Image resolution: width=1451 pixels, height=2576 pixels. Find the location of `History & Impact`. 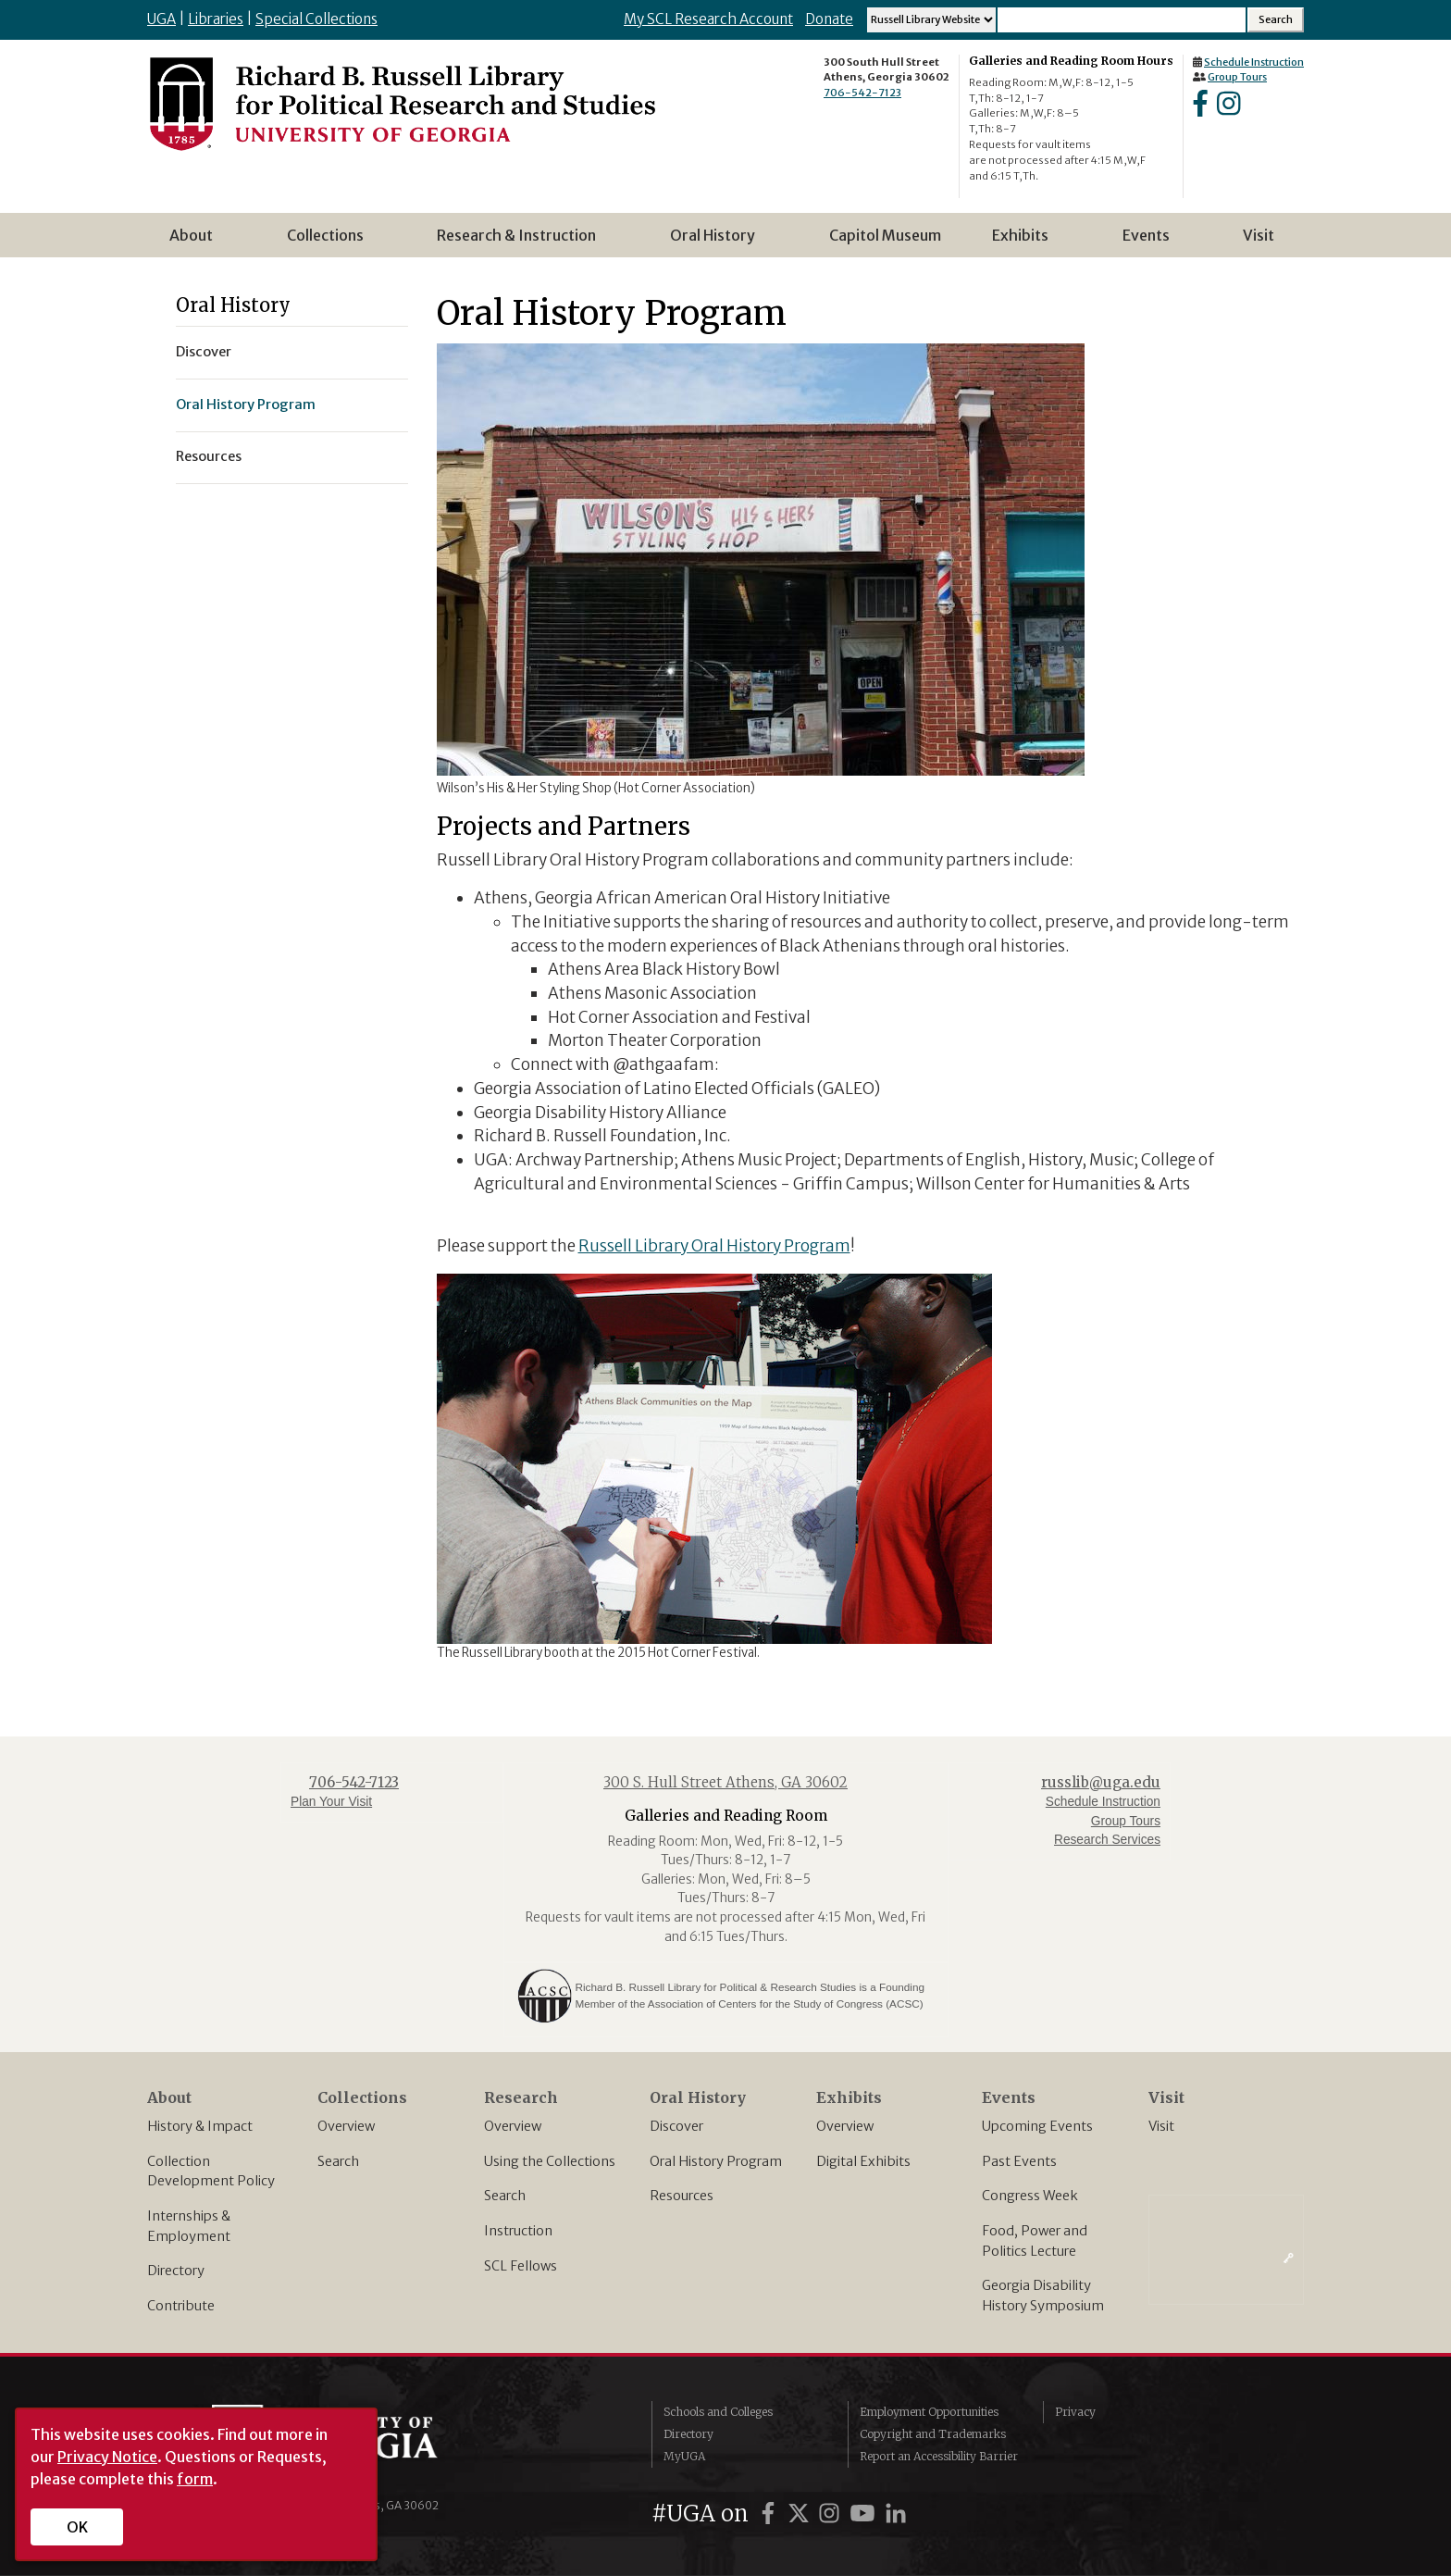

History & Impact is located at coordinates (200, 2126).